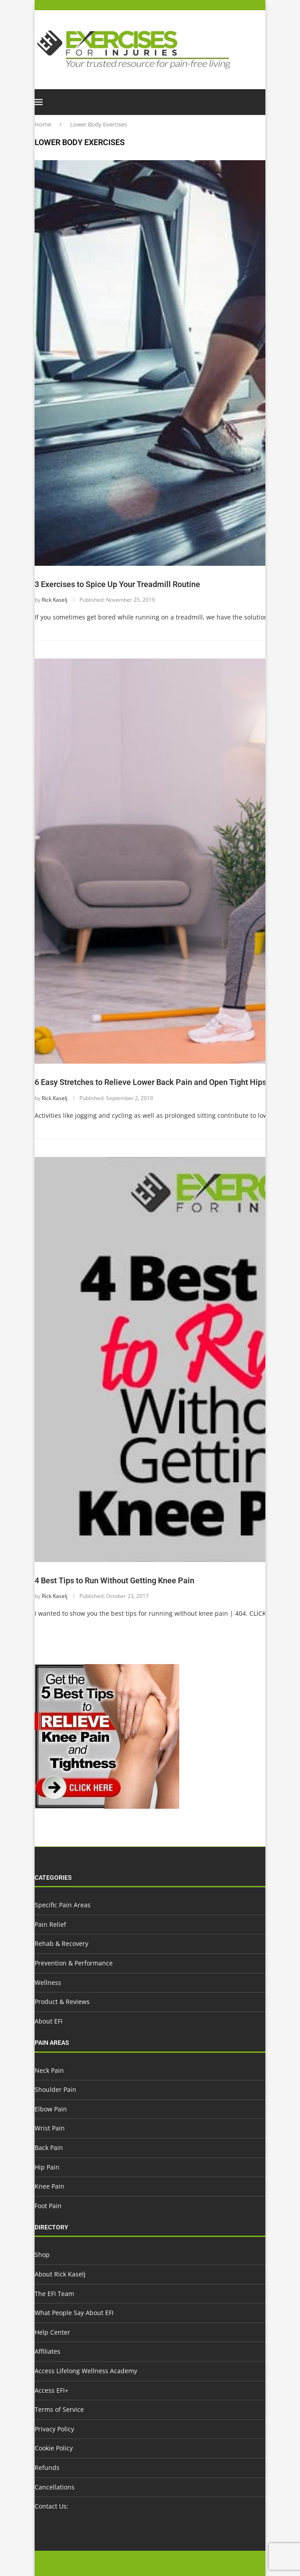 The width and height of the screenshot is (300, 2576). Describe the element at coordinates (54, 600) in the screenshot. I see `Rick Kaselj` at that location.